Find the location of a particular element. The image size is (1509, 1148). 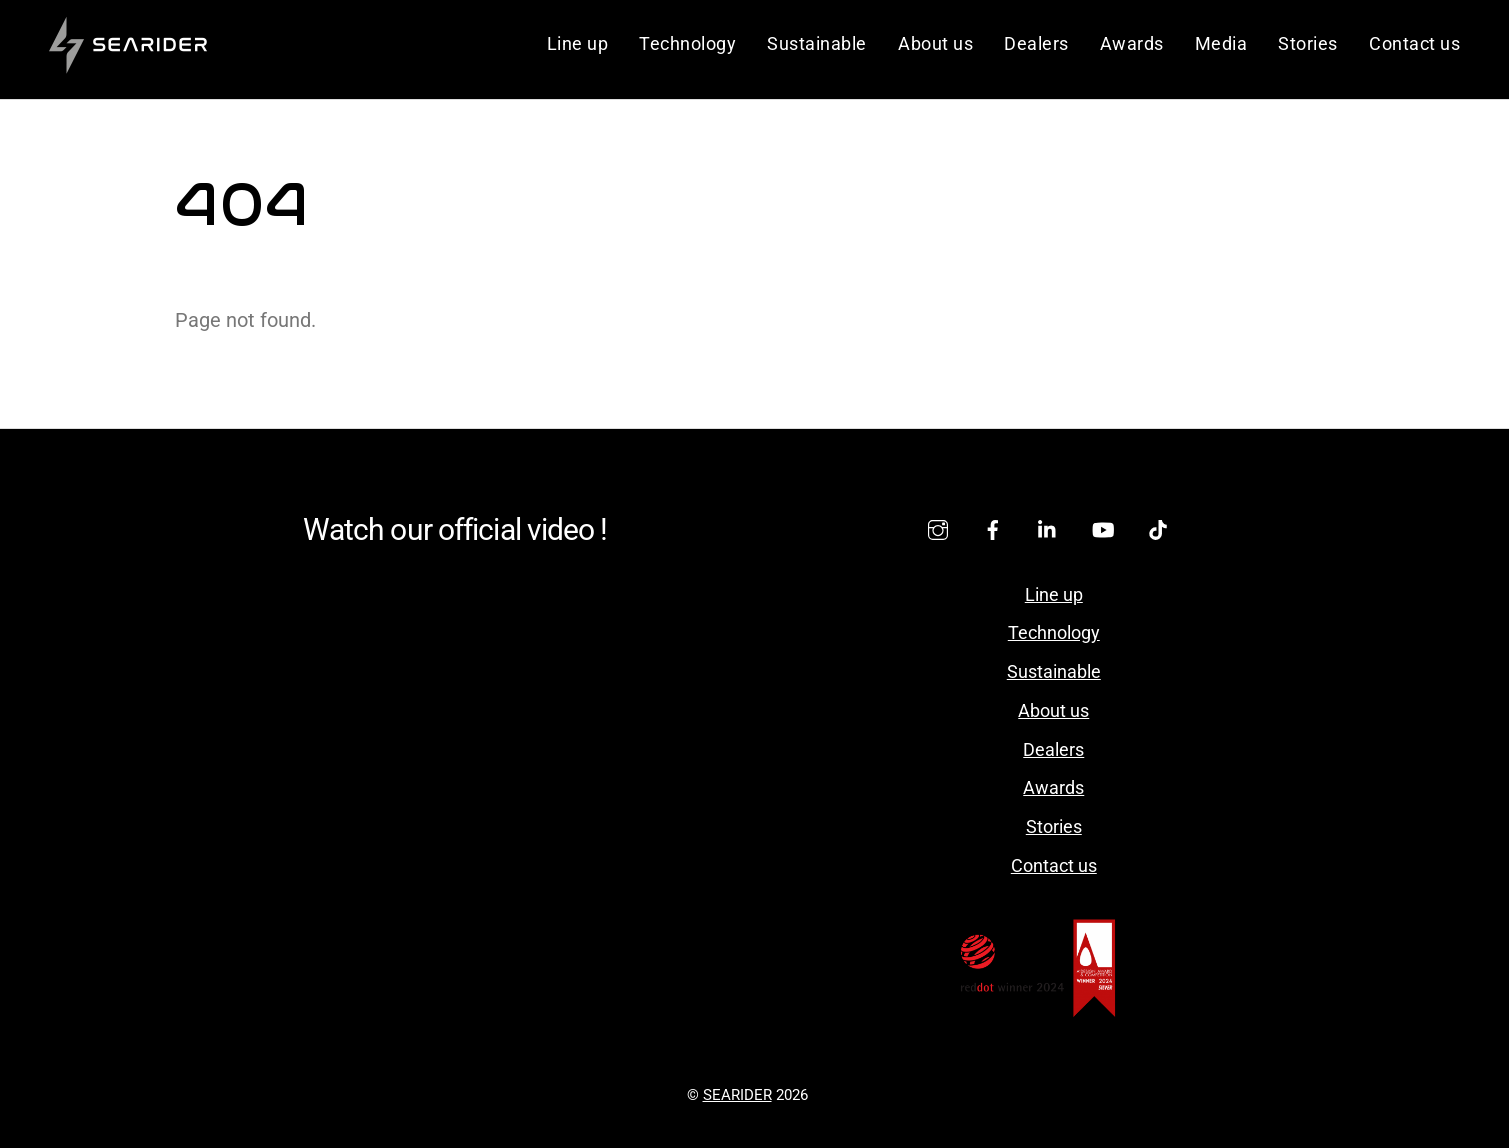

[youtube] is located at coordinates (1103, 528).